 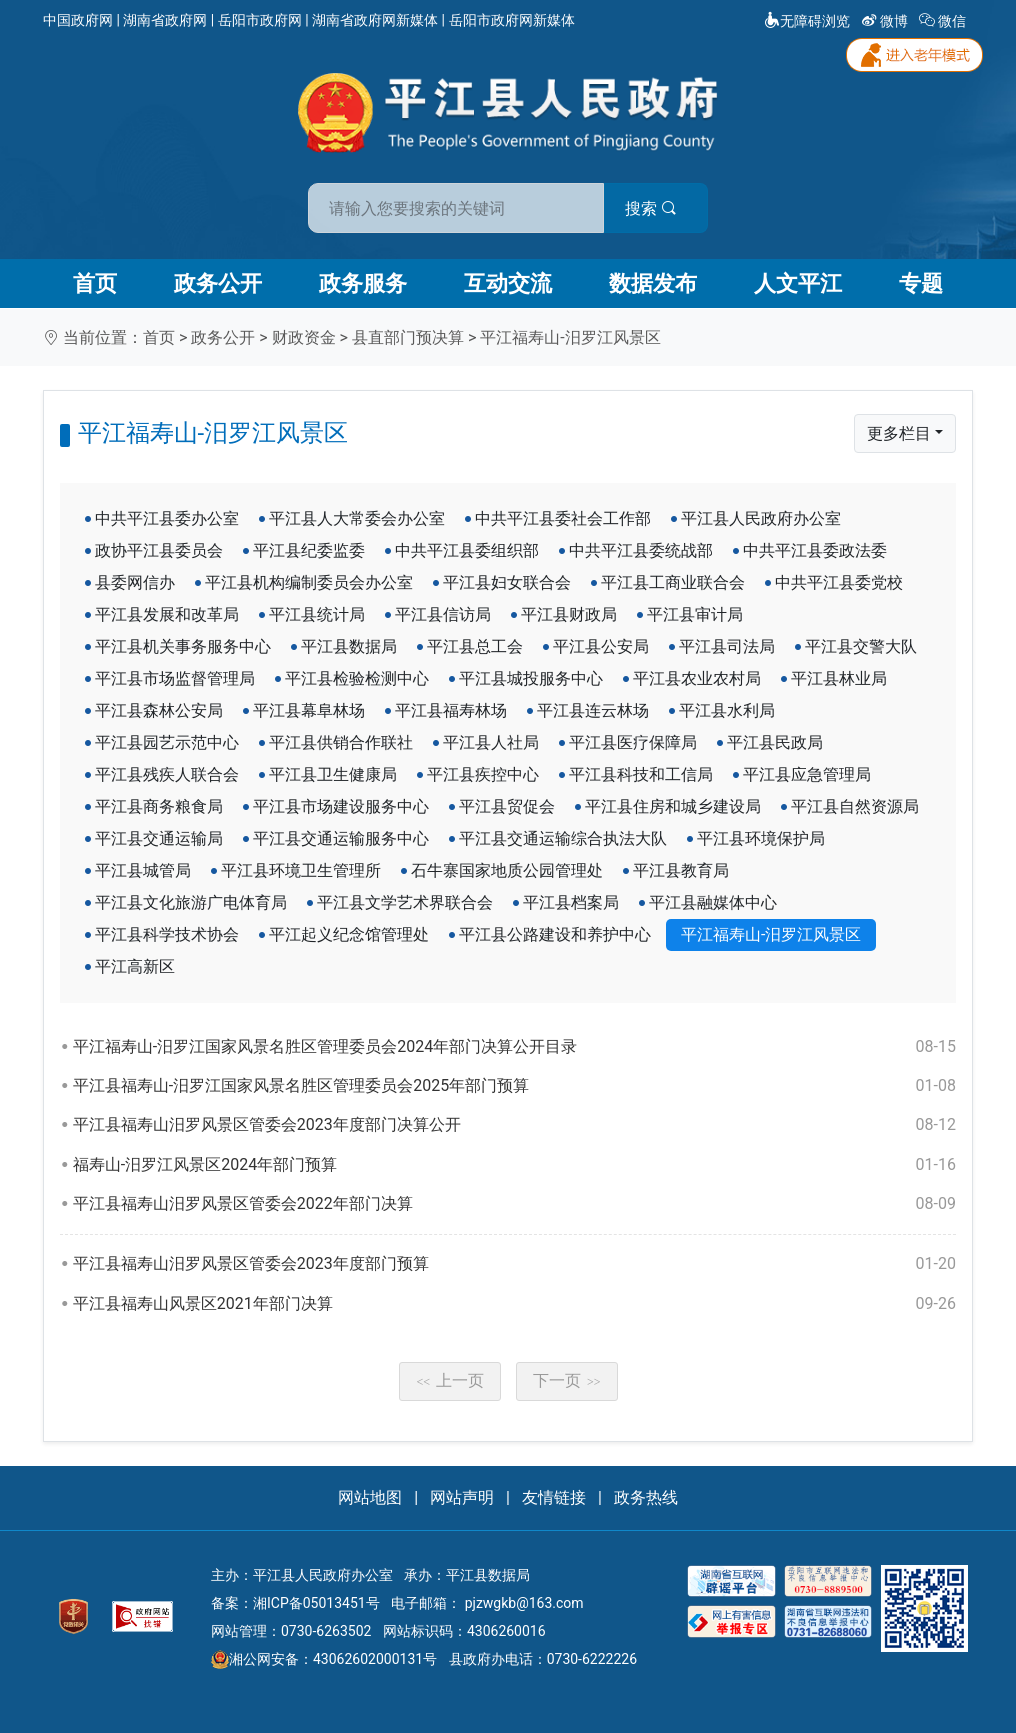 I want to click on 平江县自然资源局, so click(x=855, y=806).